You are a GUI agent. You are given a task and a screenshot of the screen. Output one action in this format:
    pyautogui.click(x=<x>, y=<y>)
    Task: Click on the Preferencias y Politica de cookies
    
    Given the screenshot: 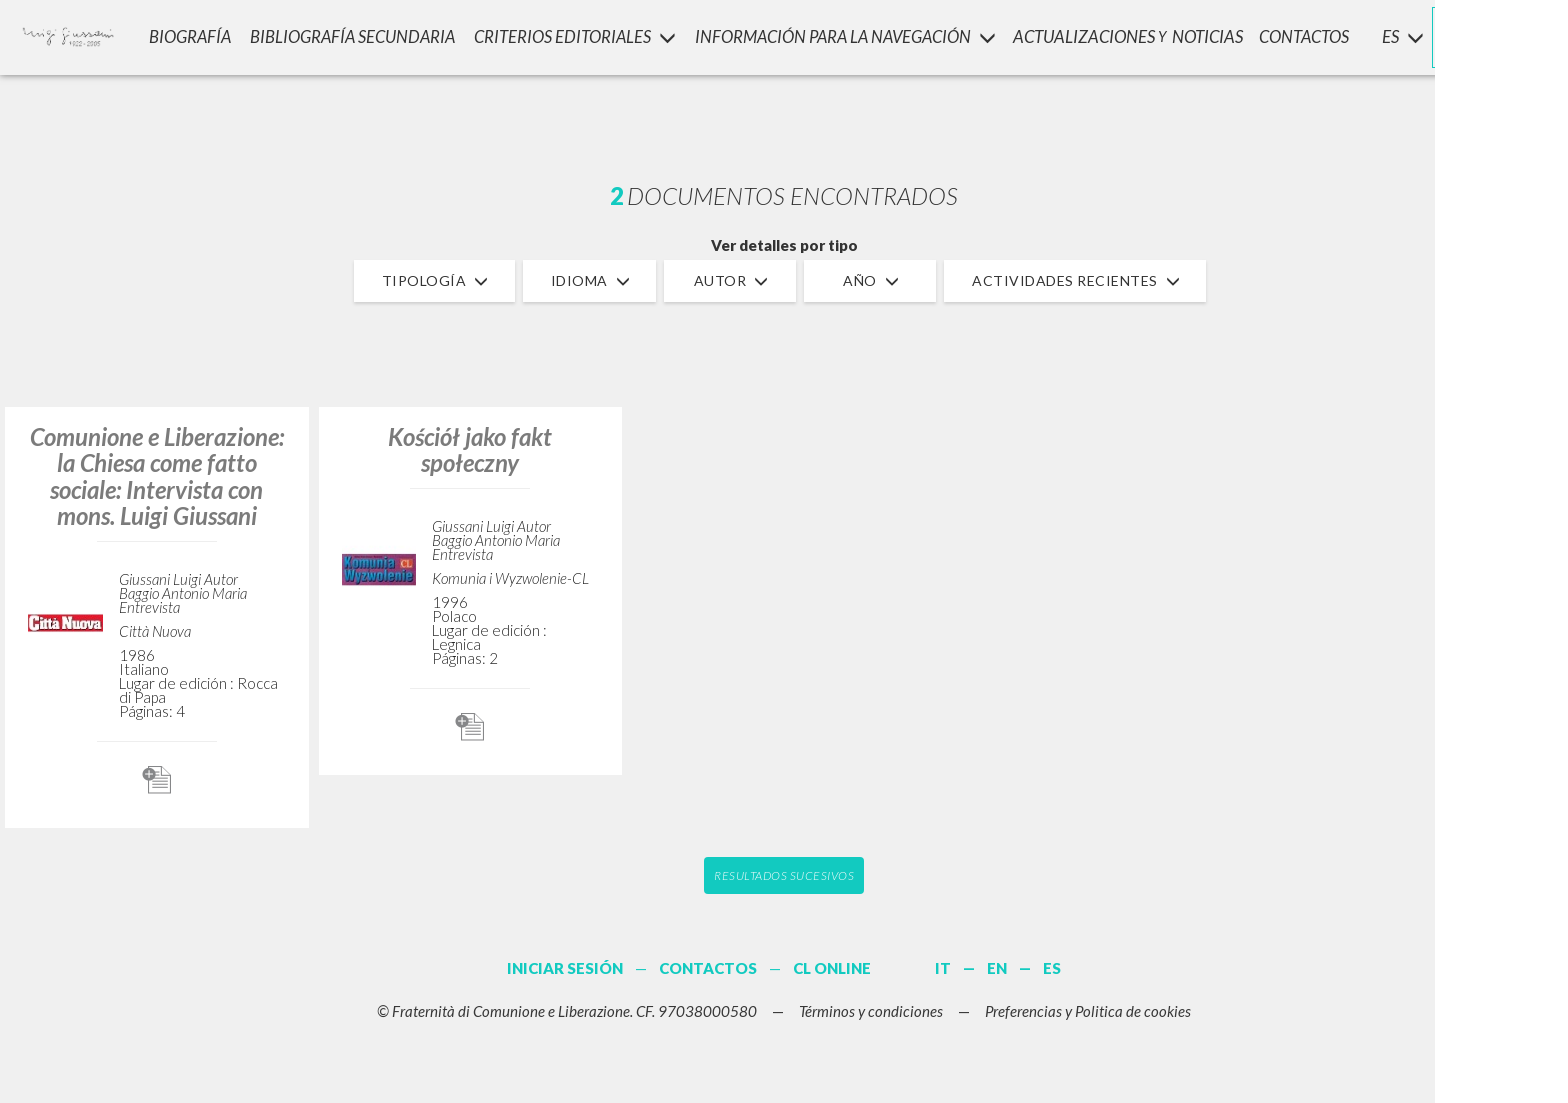 What is the action you would take?
    pyautogui.click(x=1088, y=1011)
    